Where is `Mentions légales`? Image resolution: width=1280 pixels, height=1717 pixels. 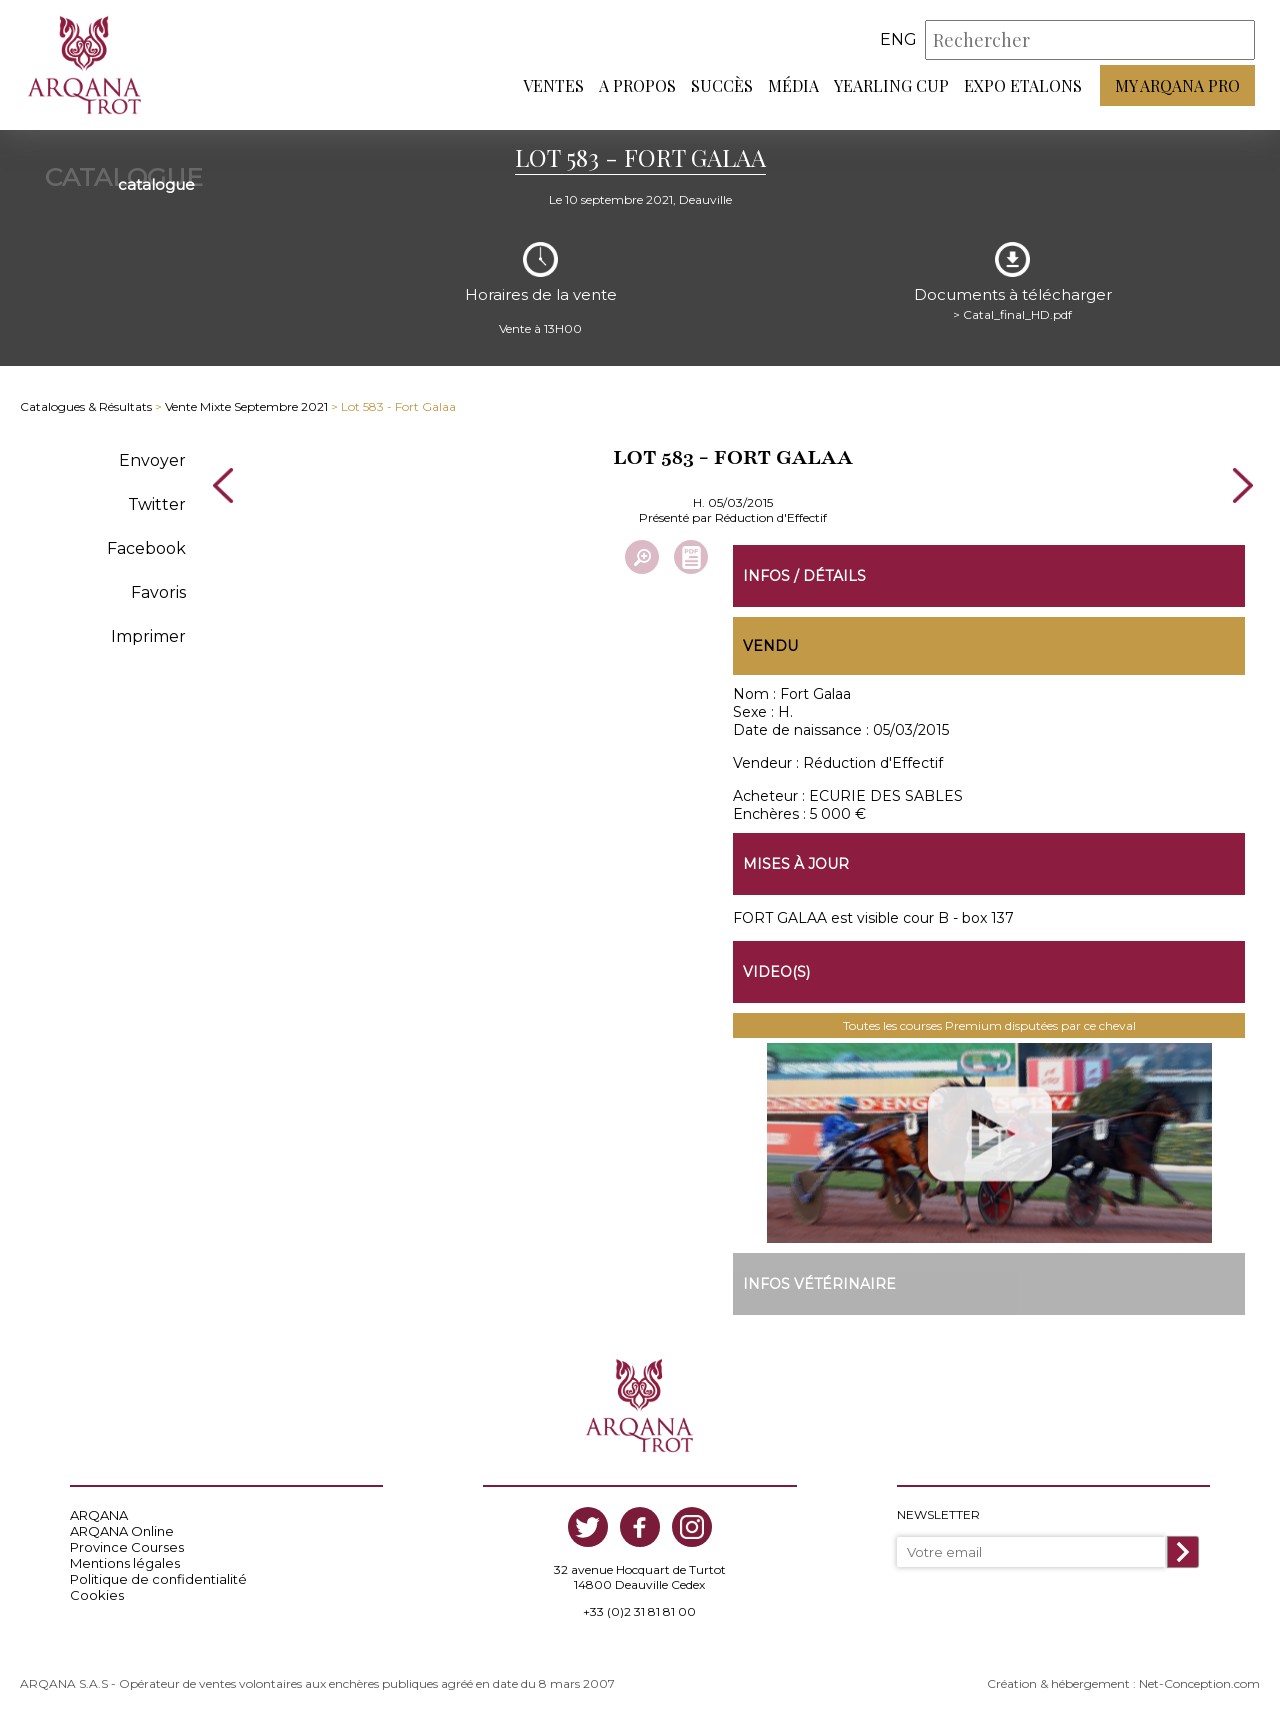
Mentions légales is located at coordinates (125, 1563).